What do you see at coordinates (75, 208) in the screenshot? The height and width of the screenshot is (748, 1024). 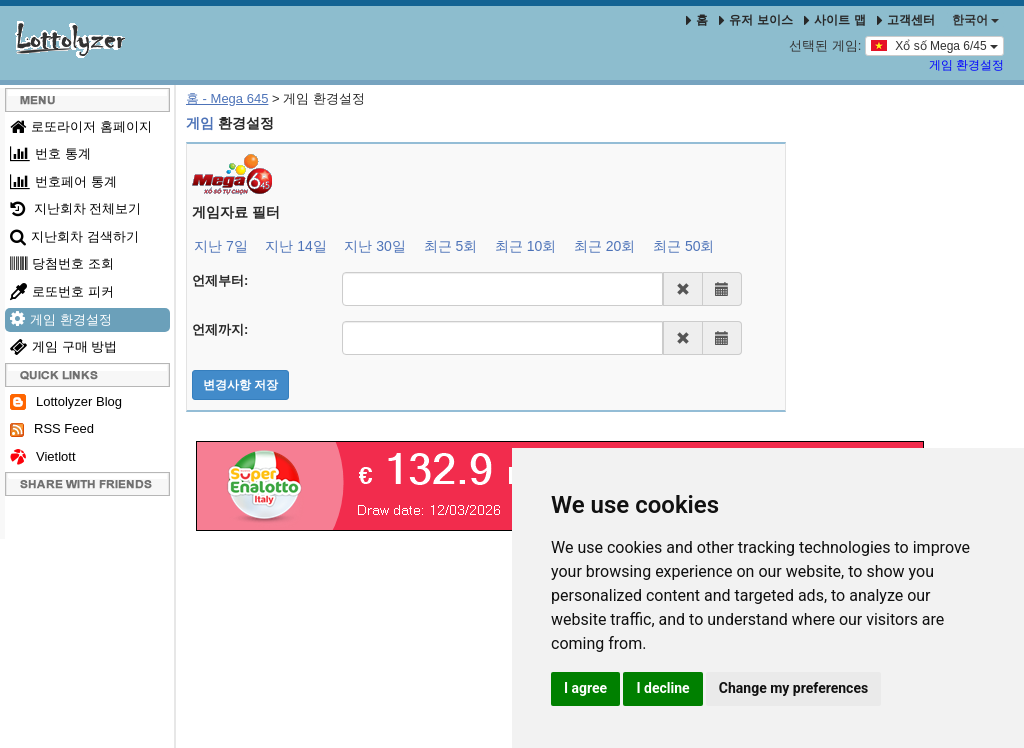 I see `지난회차 전체보기` at bounding box center [75, 208].